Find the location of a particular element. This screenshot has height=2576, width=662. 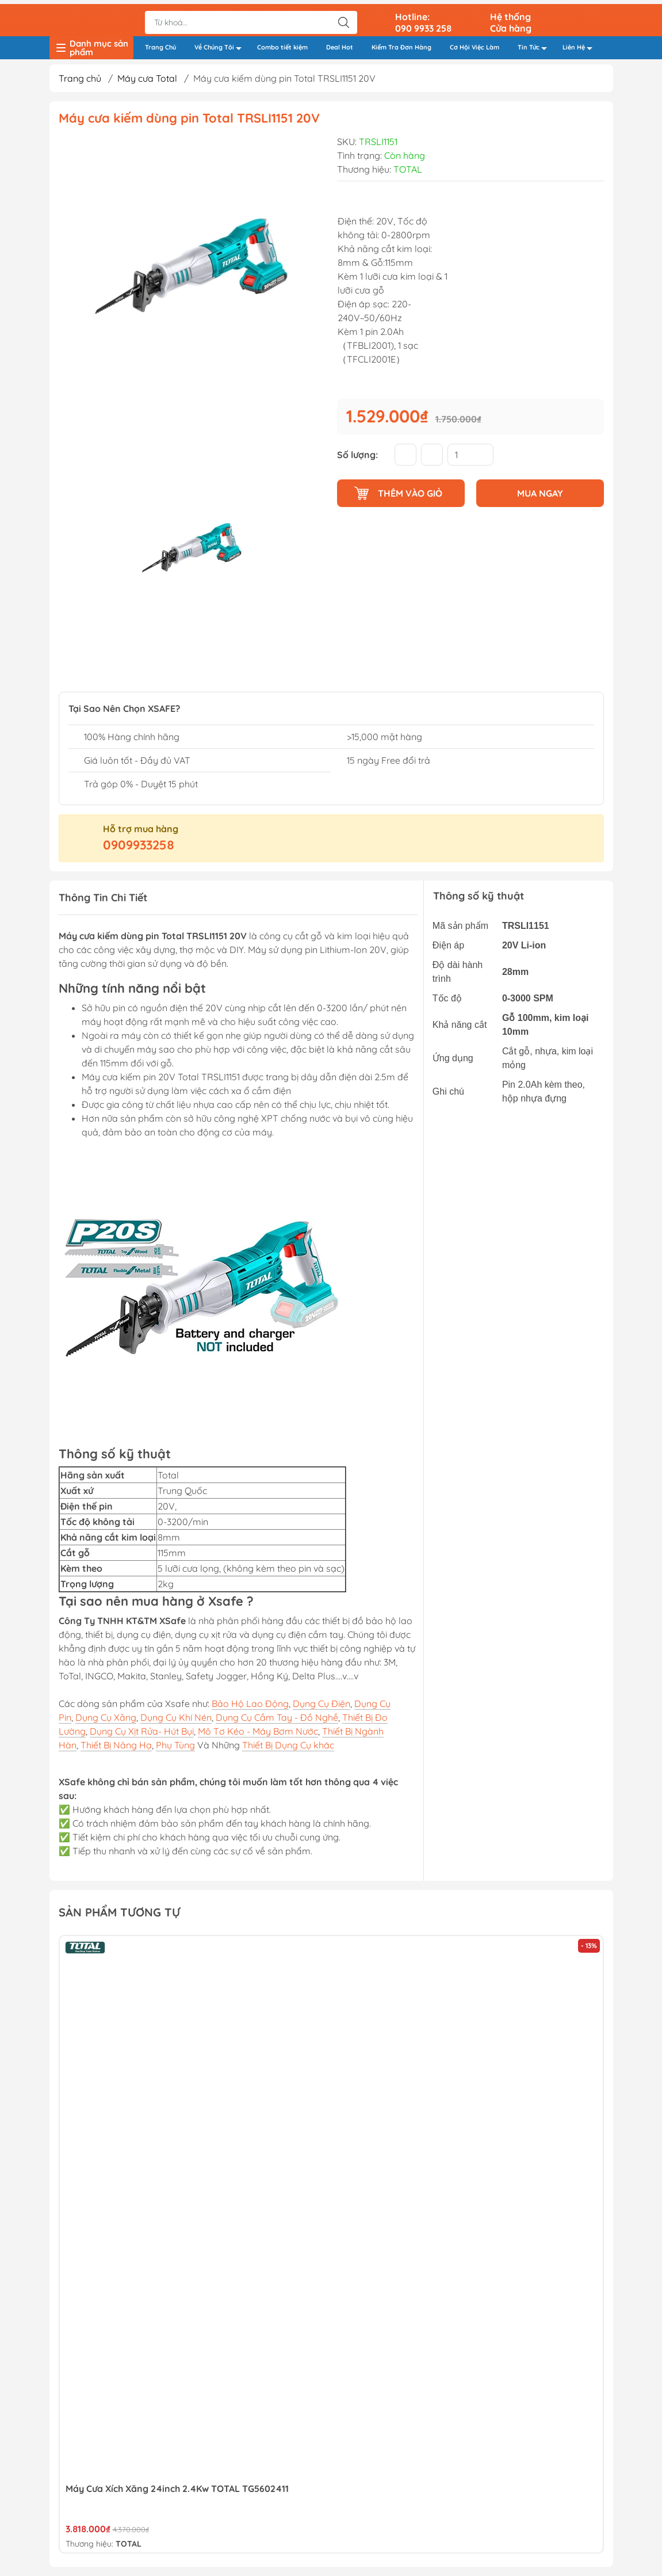

Dụng Cụ Khí Nén is located at coordinates (176, 1717).